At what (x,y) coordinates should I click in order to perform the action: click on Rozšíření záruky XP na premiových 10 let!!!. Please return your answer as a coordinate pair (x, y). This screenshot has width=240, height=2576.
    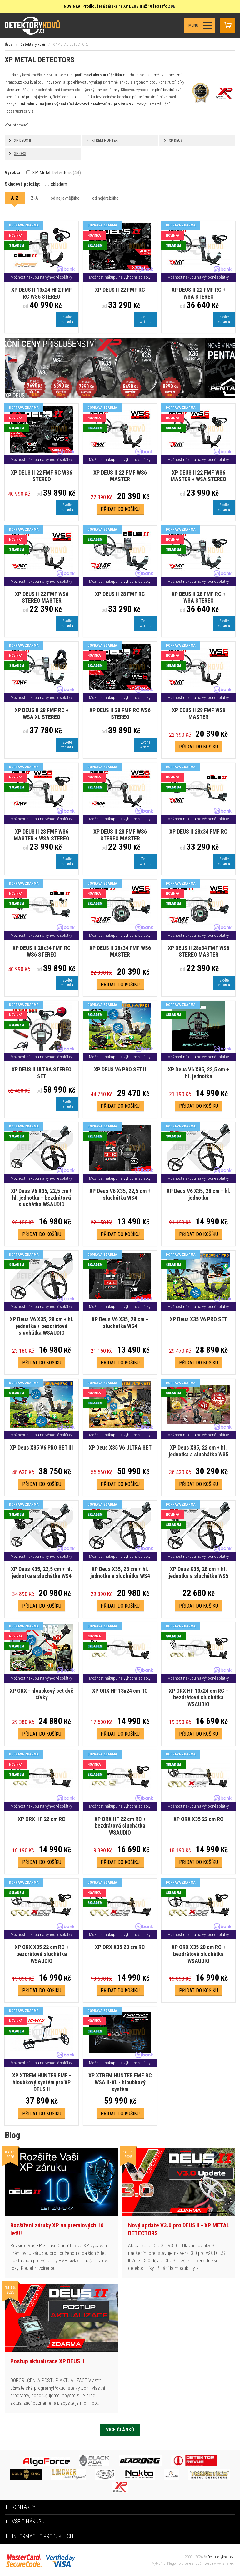
    Looking at the image, I should click on (57, 2229).